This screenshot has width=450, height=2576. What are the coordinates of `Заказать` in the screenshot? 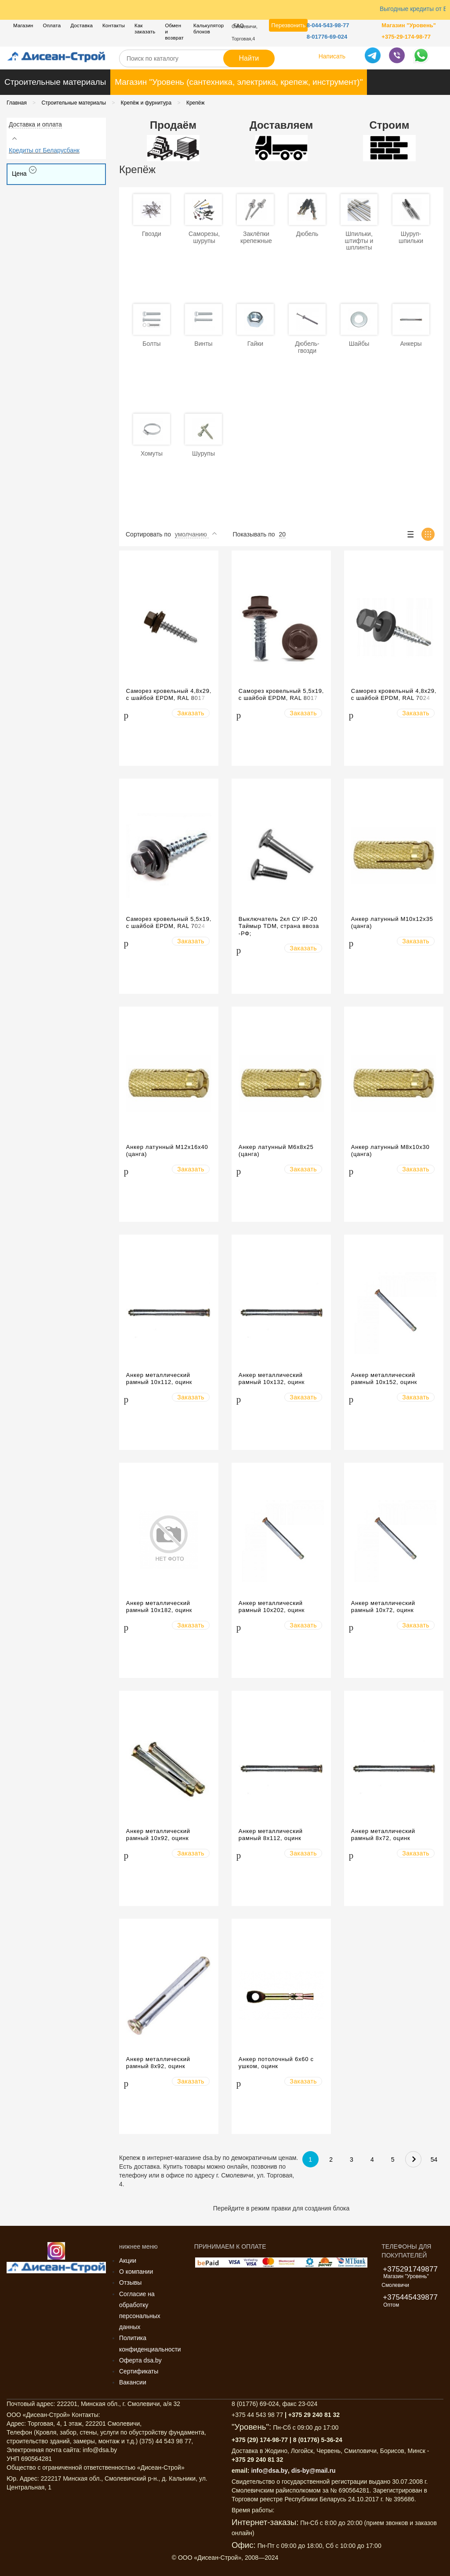 It's located at (191, 713).